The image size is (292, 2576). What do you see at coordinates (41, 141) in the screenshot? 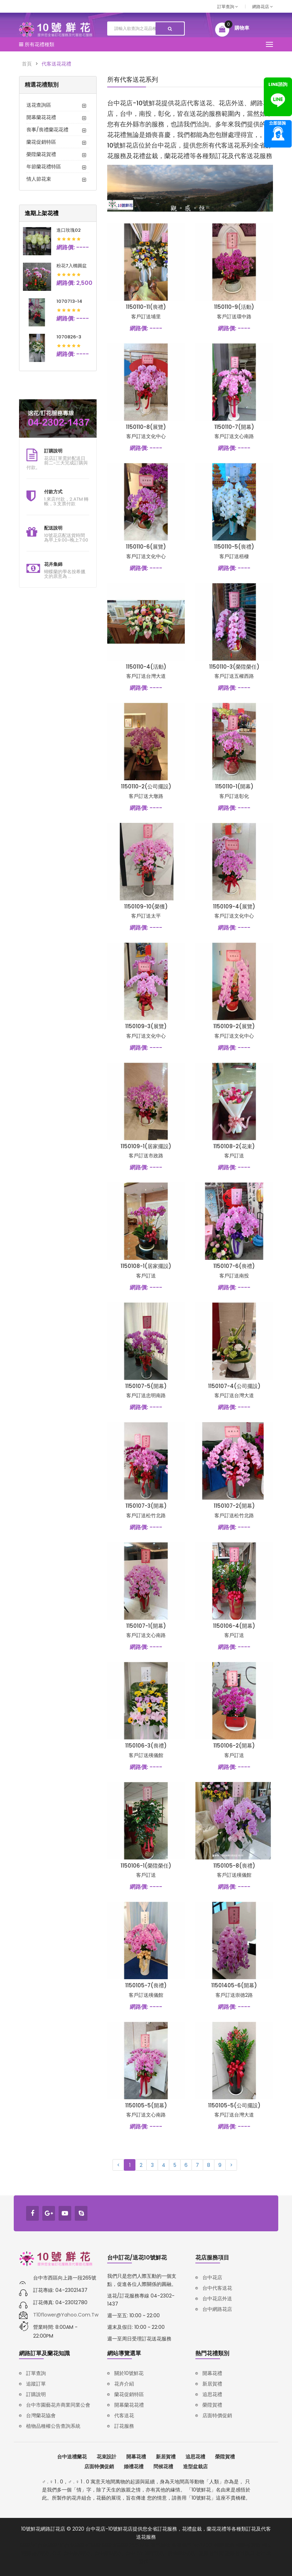
I see `蘭花促銷特區` at bounding box center [41, 141].